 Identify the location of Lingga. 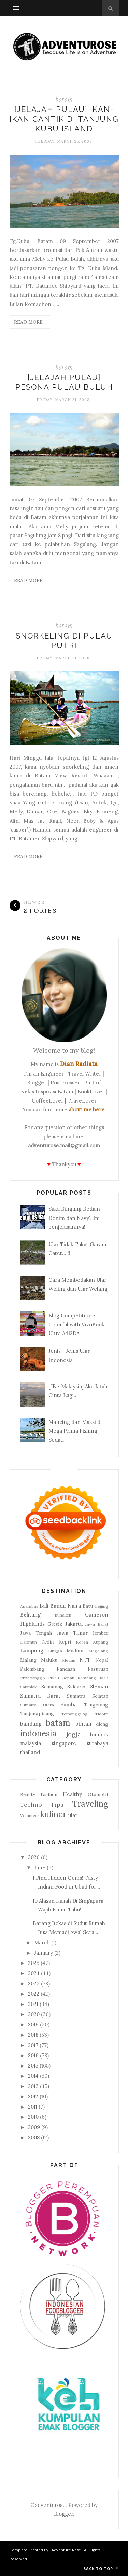
(55, 1650).